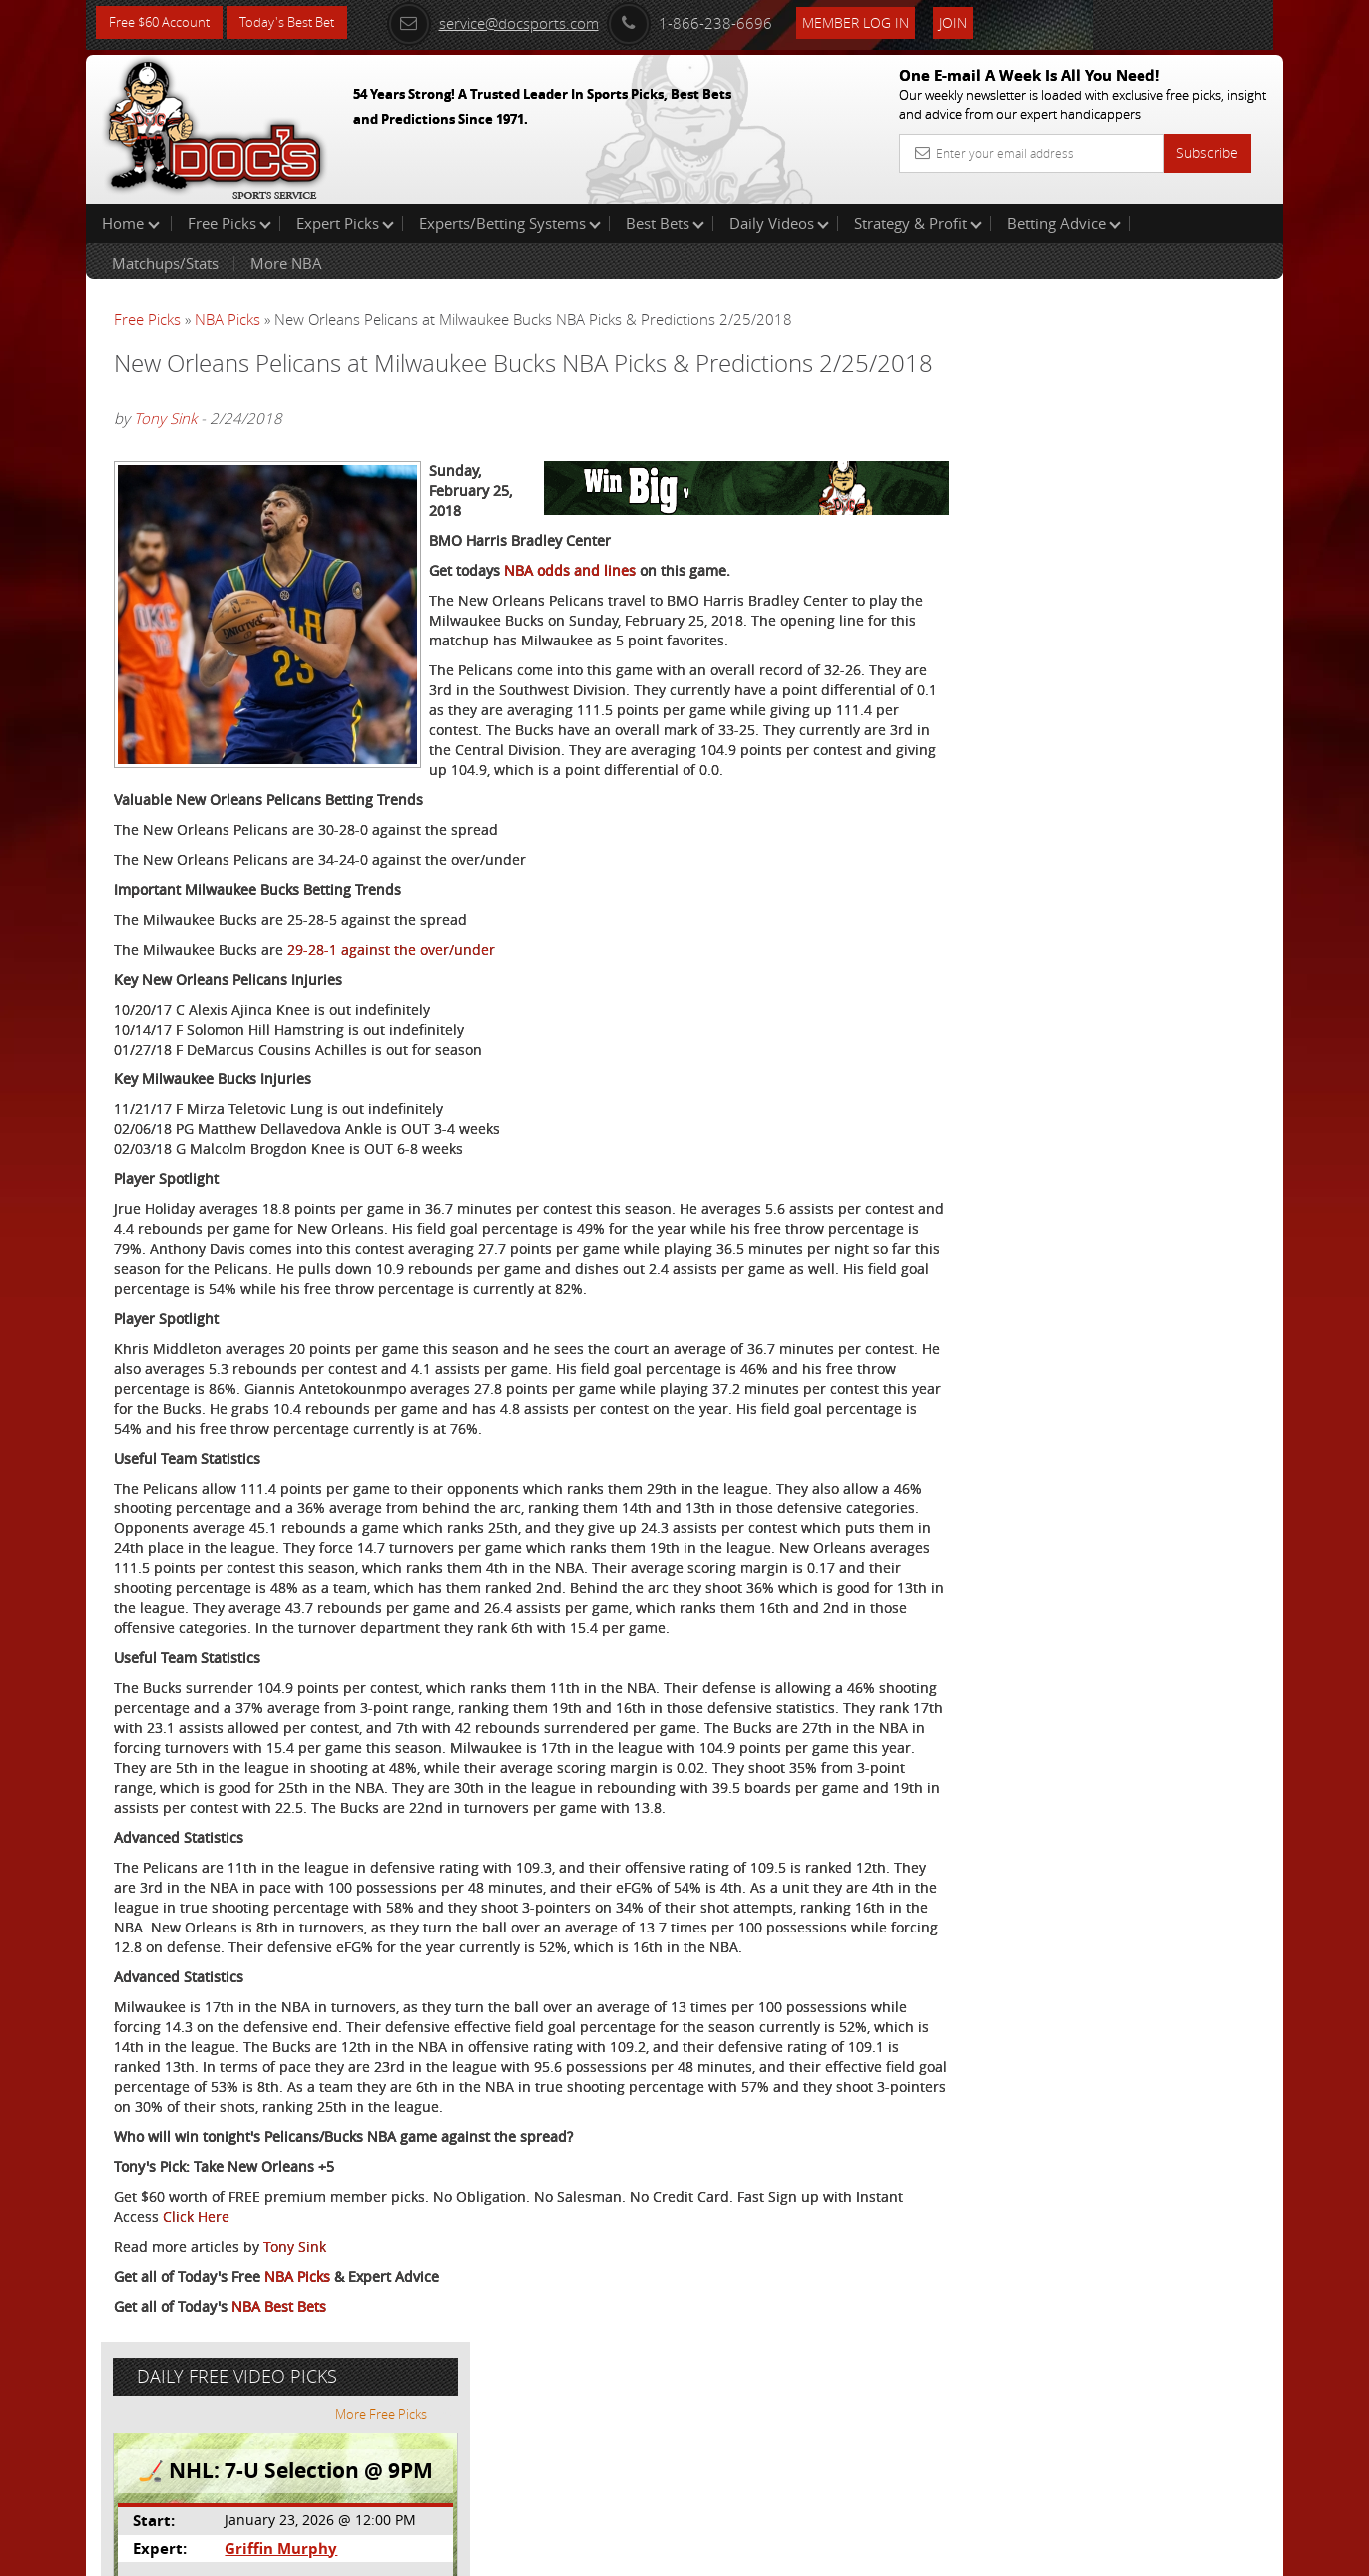 This screenshot has width=1369, height=2576. What do you see at coordinates (345, 223) in the screenshot?
I see `Expert Picks` at bounding box center [345, 223].